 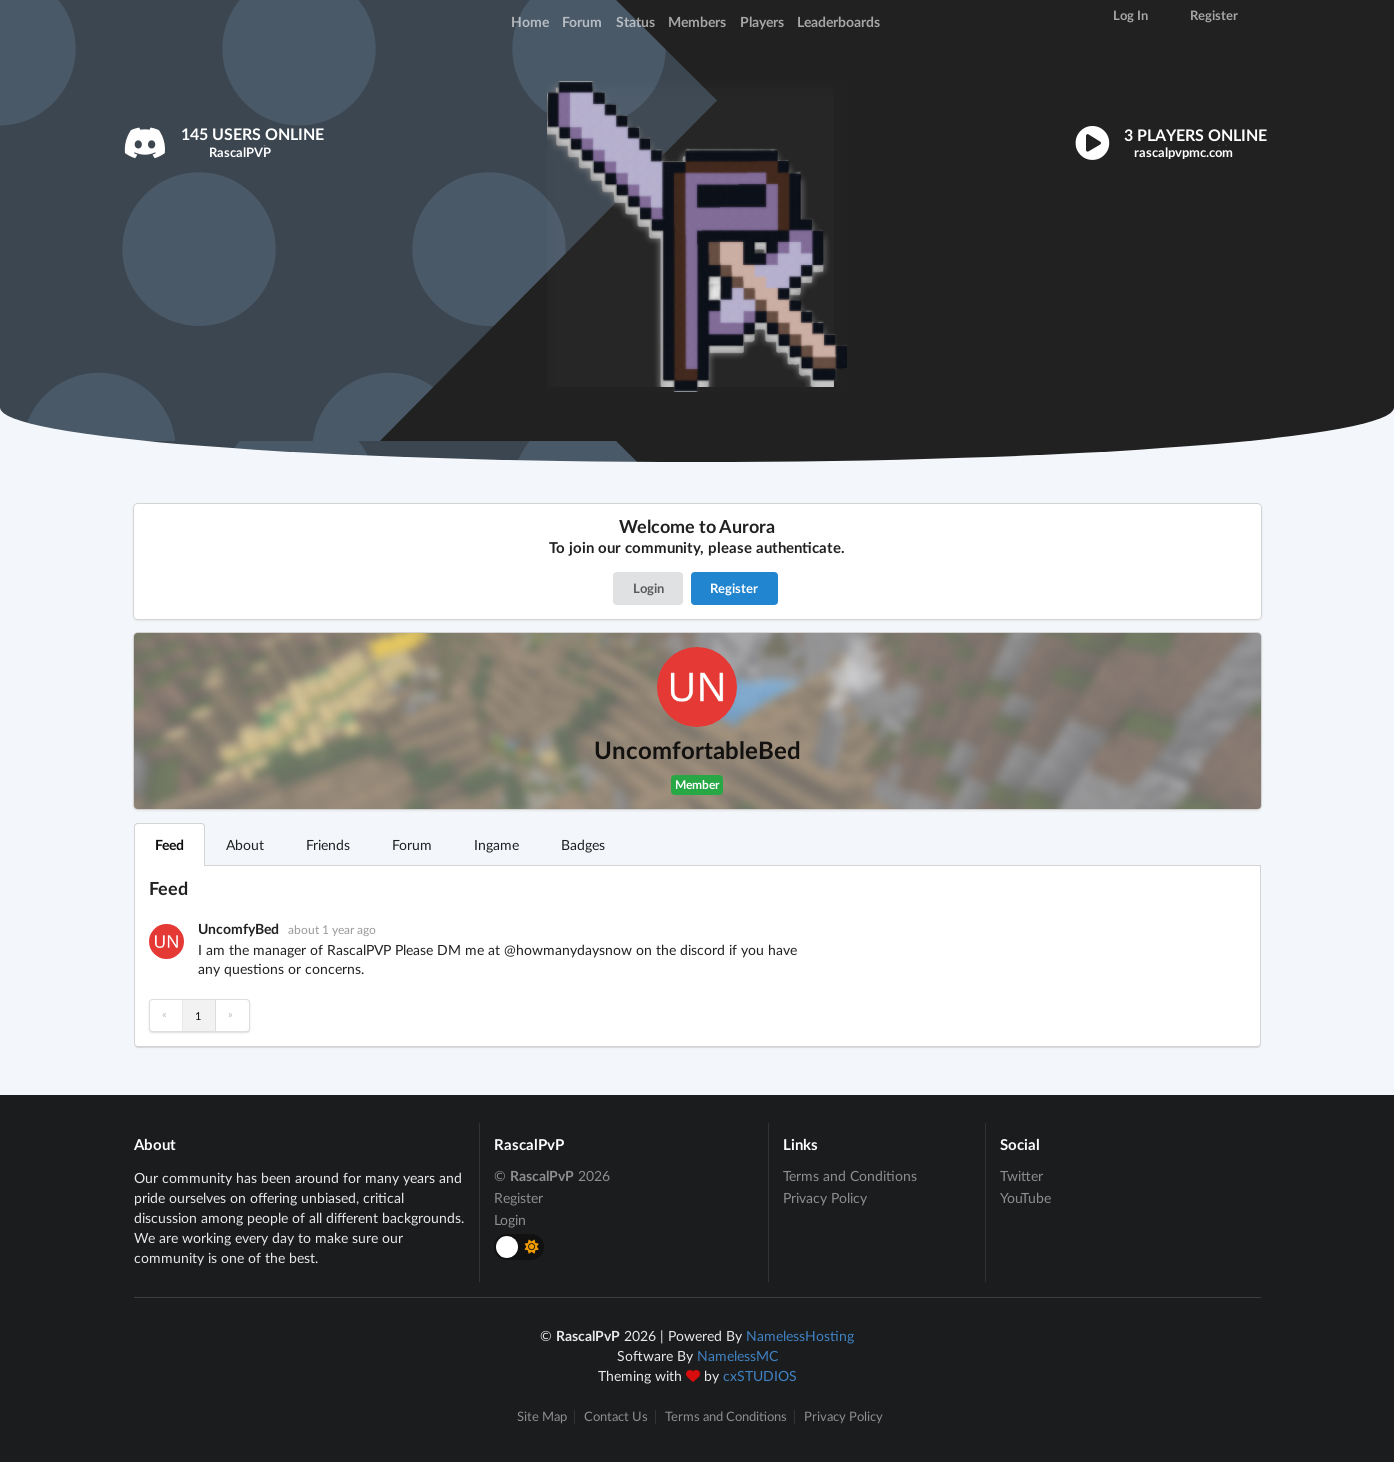 I want to click on Friends, so click(x=328, y=844).